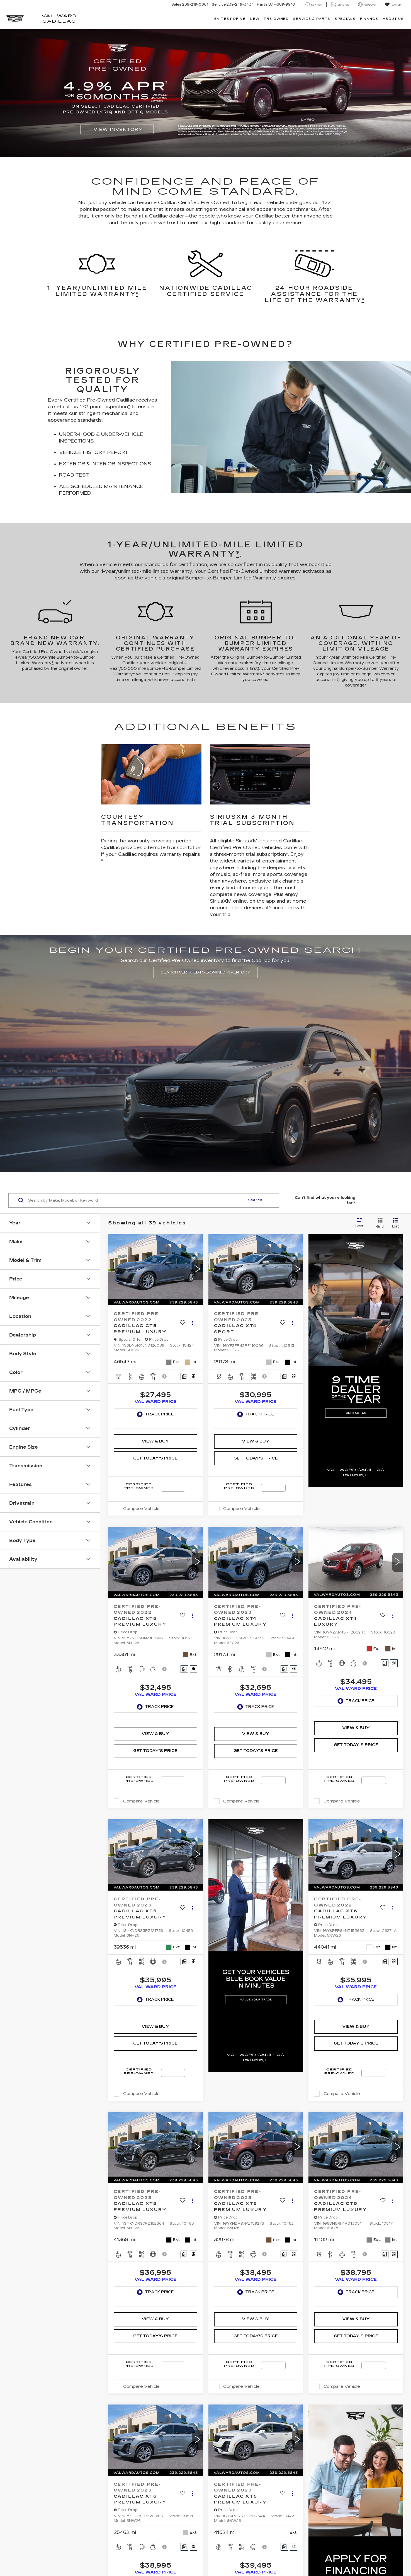 This screenshot has width=411, height=2576. What do you see at coordinates (193, 1376) in the screenshot?
I see `[Window Sticker]` at bounding box center [193, 1376].